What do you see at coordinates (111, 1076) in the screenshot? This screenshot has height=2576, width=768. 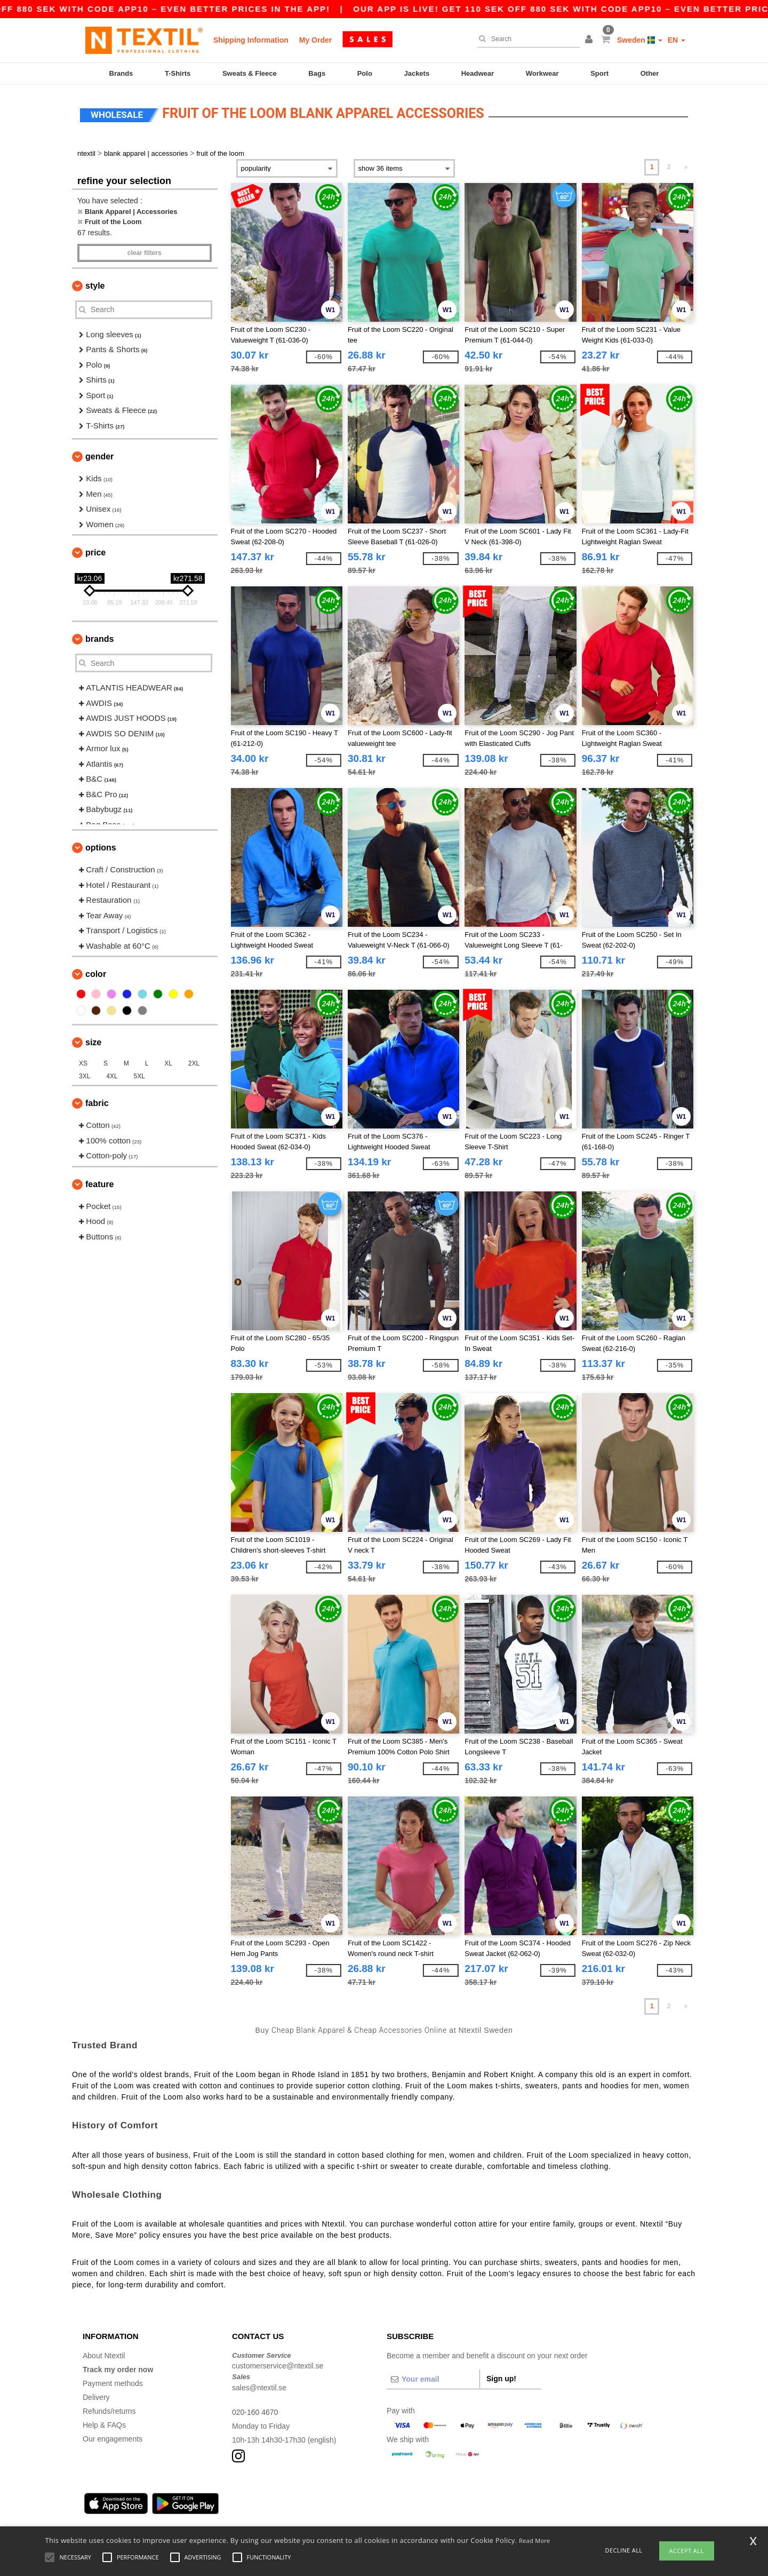 I see `4XL` at bounding box center [111, 1076].